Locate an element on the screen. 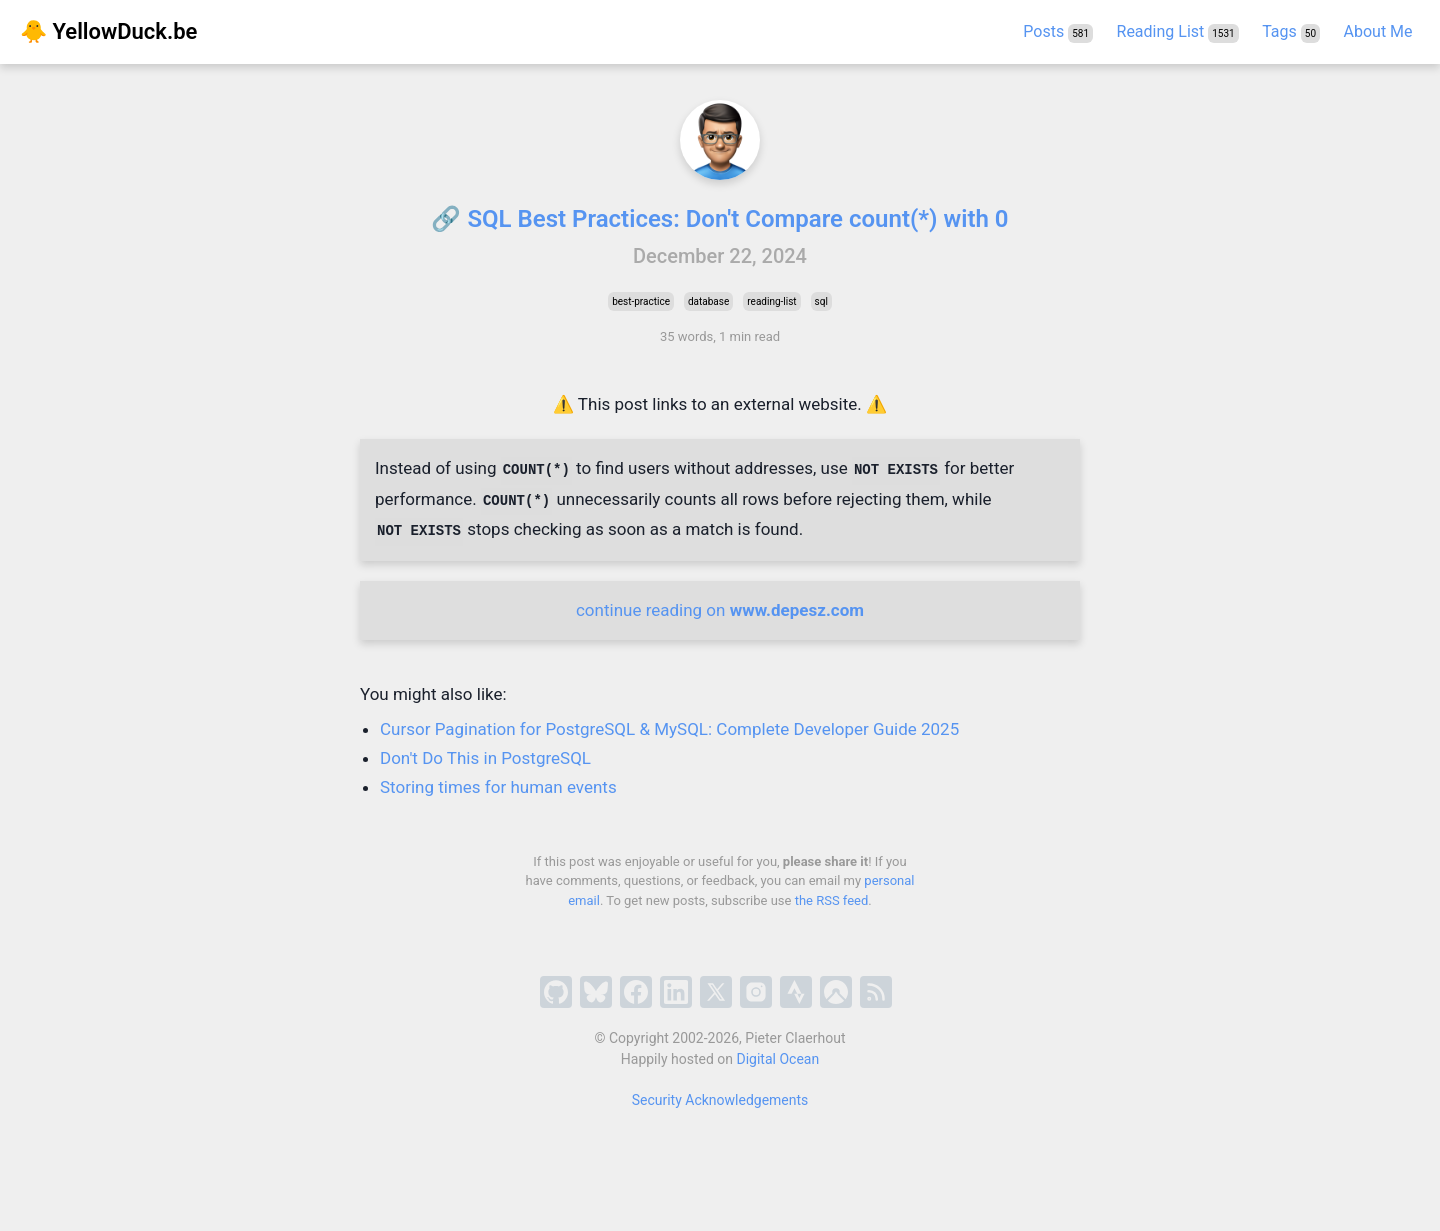 The height and width of the screenshot is (1231, 1440). continue reading on is located at coordinates (720, 610).